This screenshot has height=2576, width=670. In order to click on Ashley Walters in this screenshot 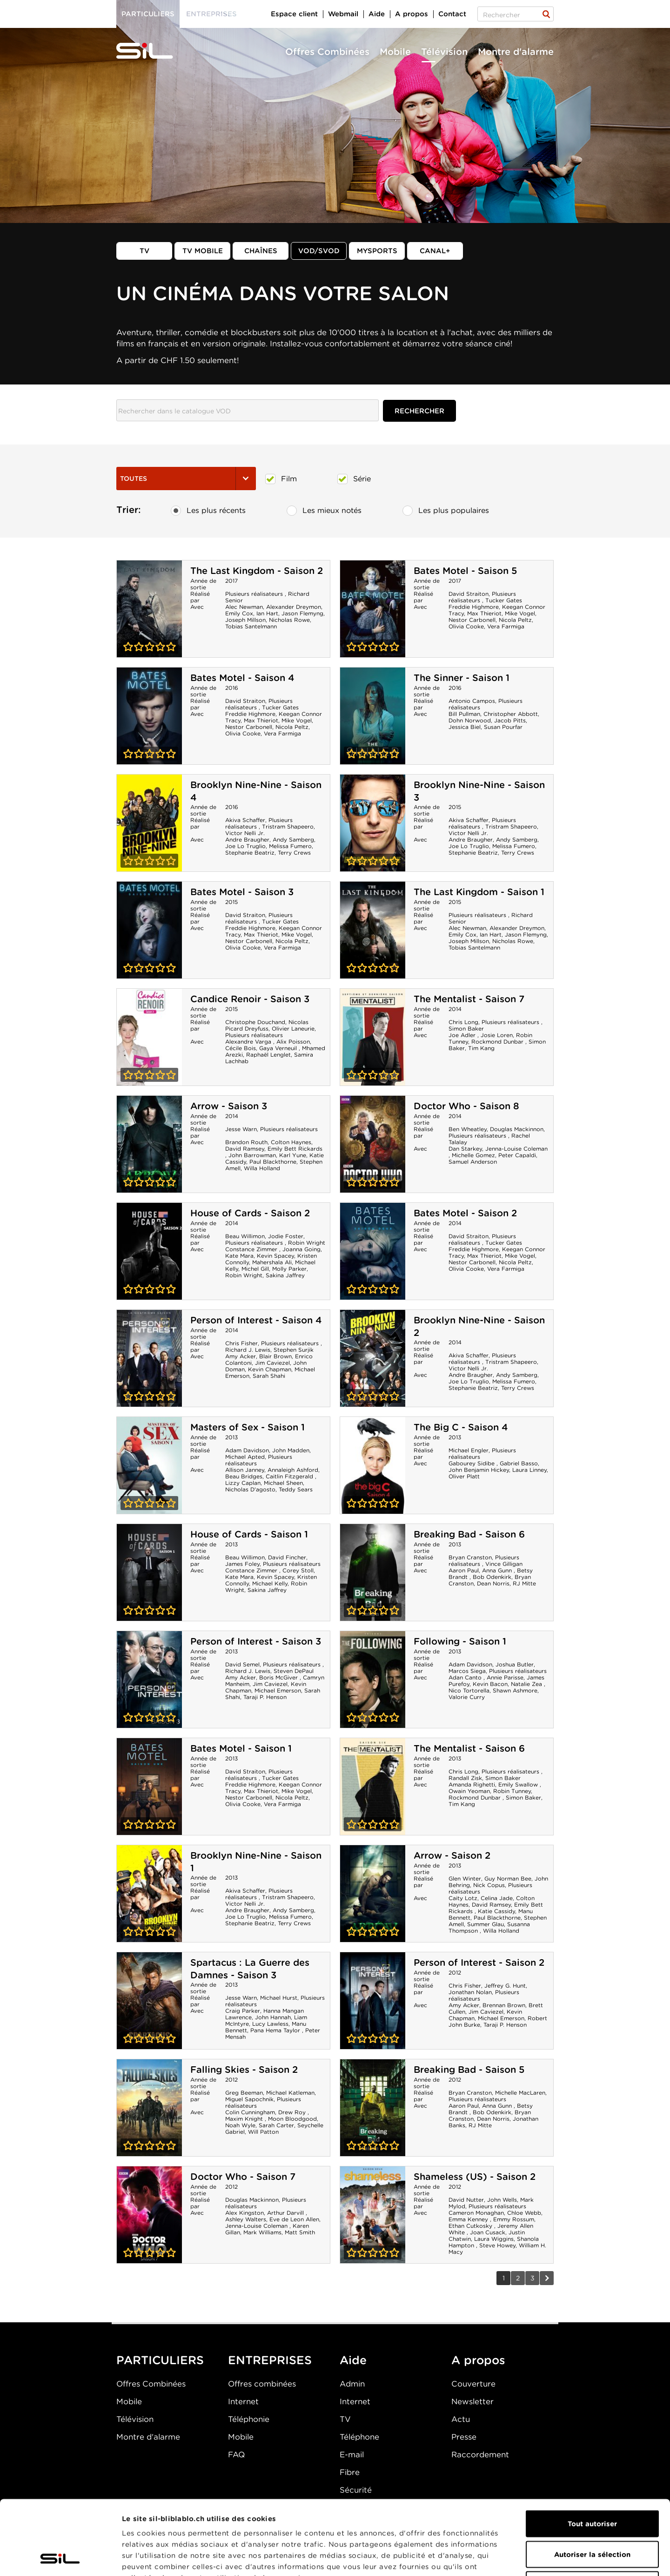, I will do `click(245, 2219)`.